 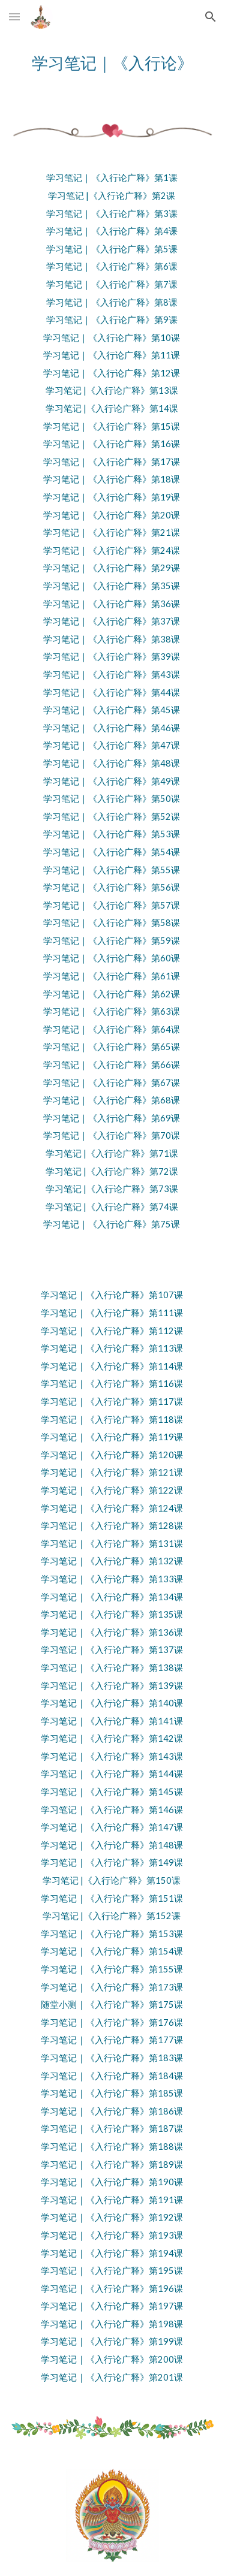 What do you see at coordinates (111, 479) in the screenshot?
I see `学习笔记｜《入行论广释》第18课` at bounding box center [111, 479].